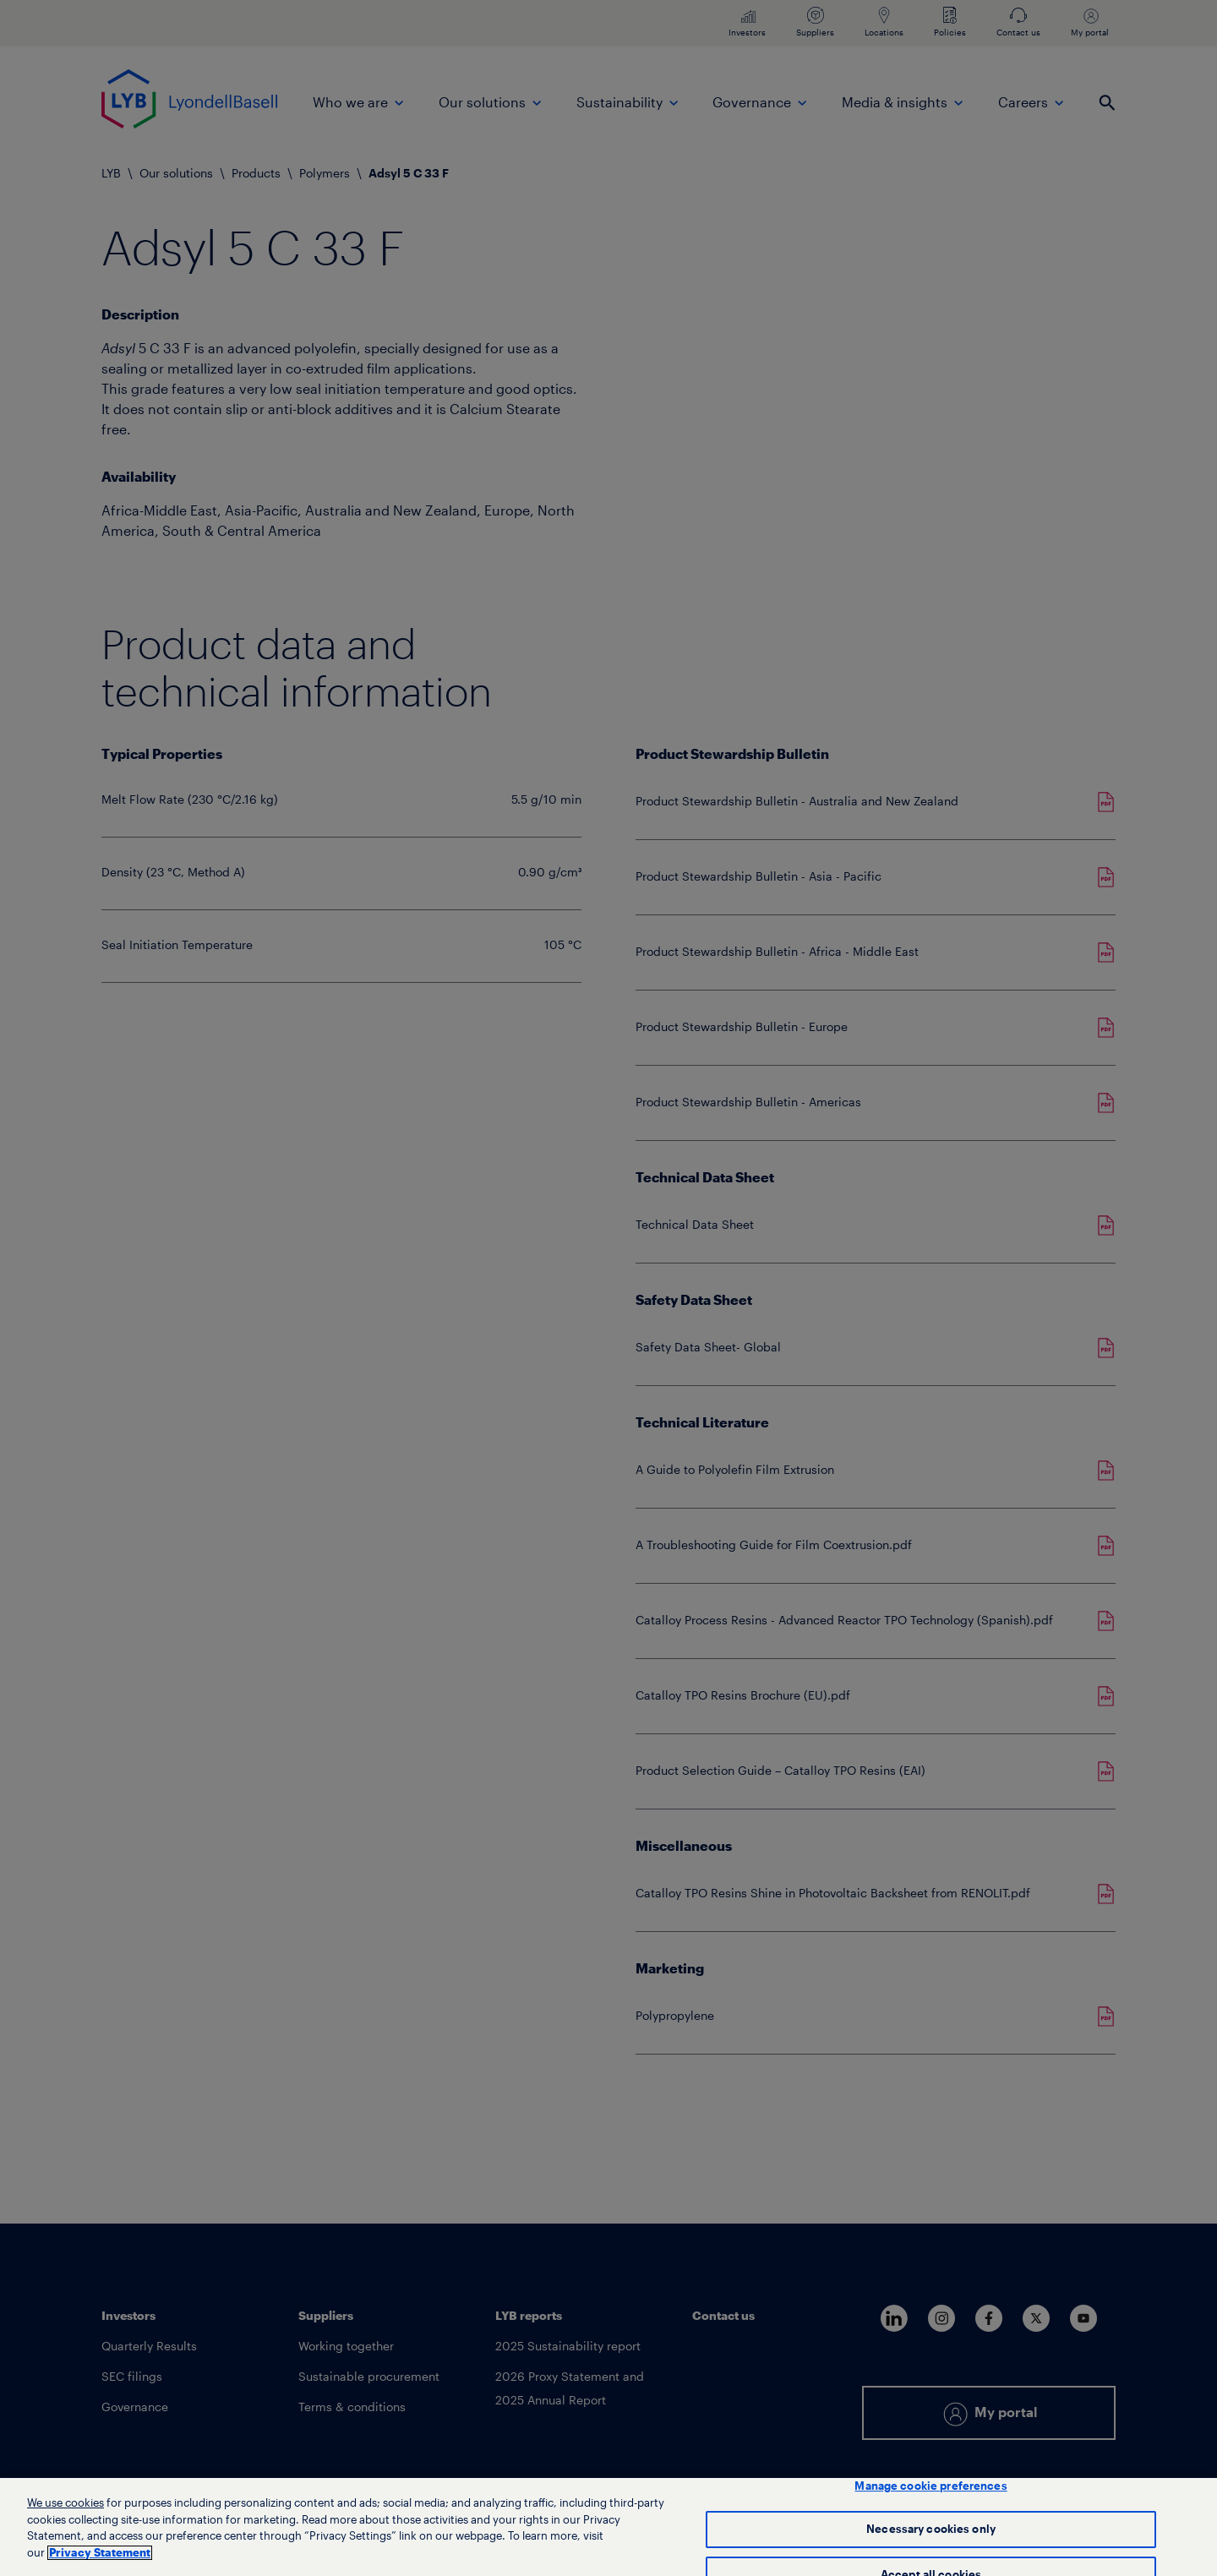 The height and width of the screenshot is (2576, 1217). Describe the element at coordinates (931, 2538) in the screenshot. I see `Necessary cookies only` at that location.